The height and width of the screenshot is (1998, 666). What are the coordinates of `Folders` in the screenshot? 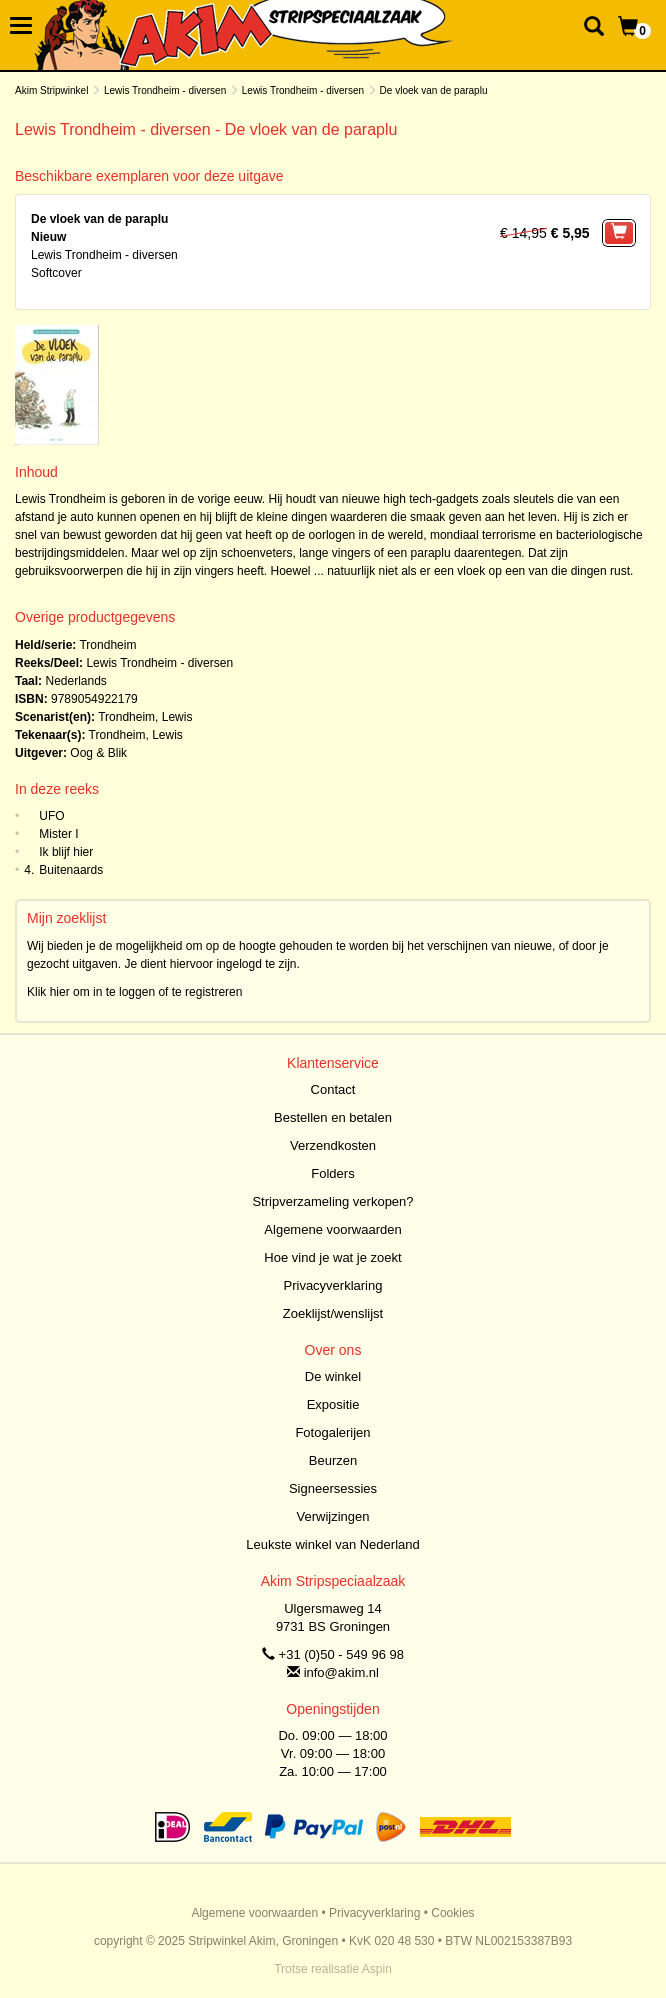 It's located at (332, 1173).